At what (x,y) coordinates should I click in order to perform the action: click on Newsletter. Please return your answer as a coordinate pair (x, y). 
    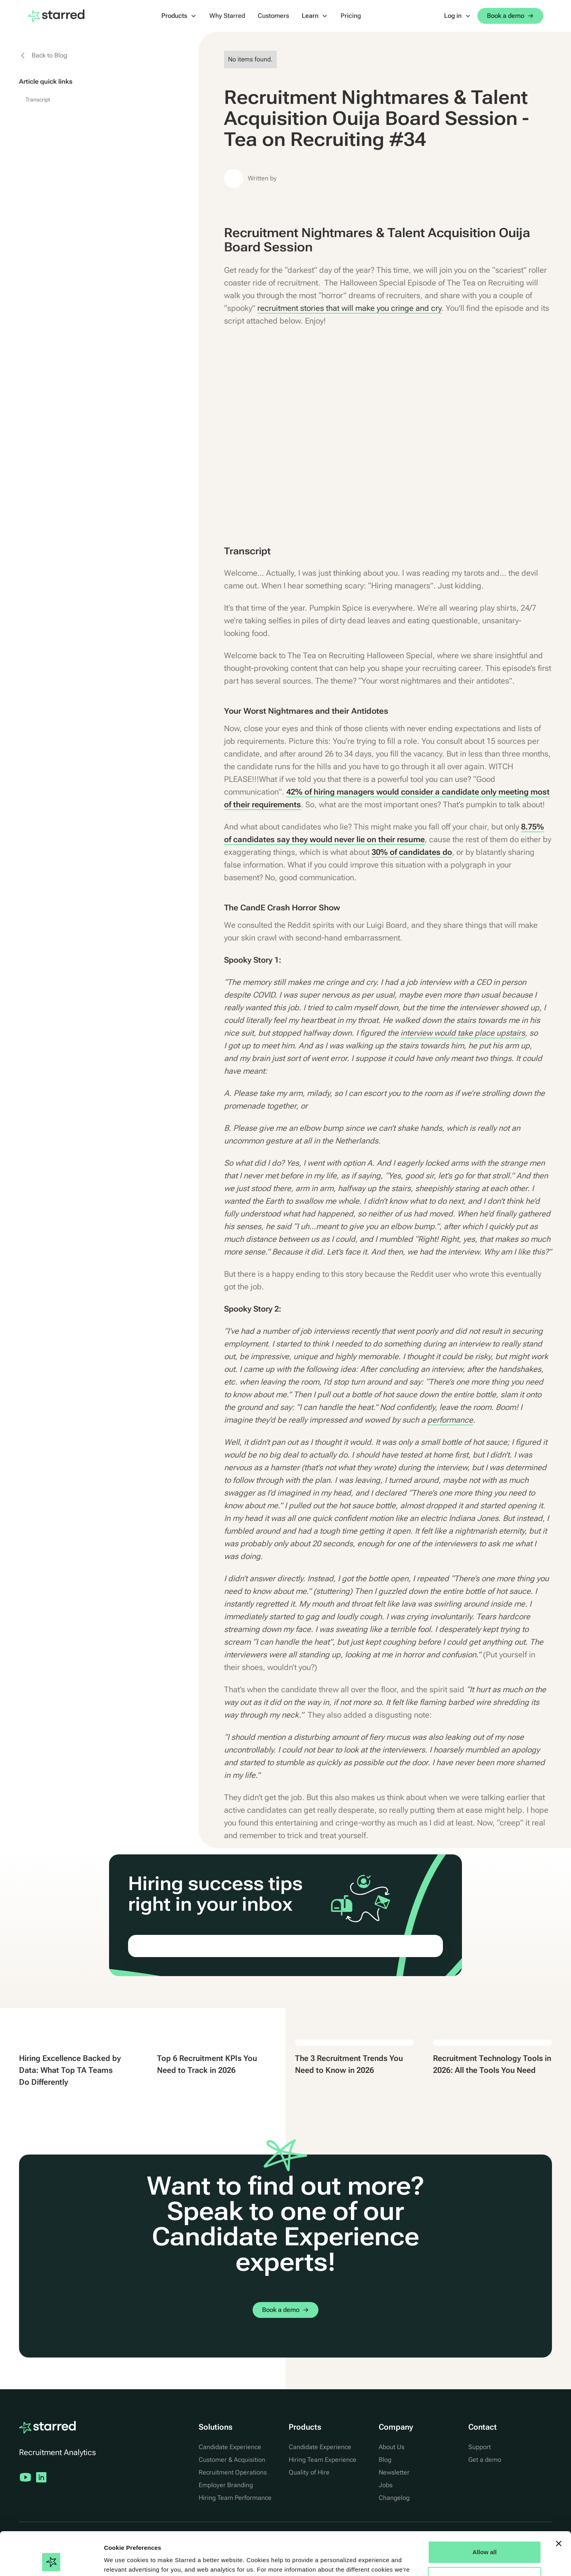
    Looking at the image, I should click on (394, 2472).